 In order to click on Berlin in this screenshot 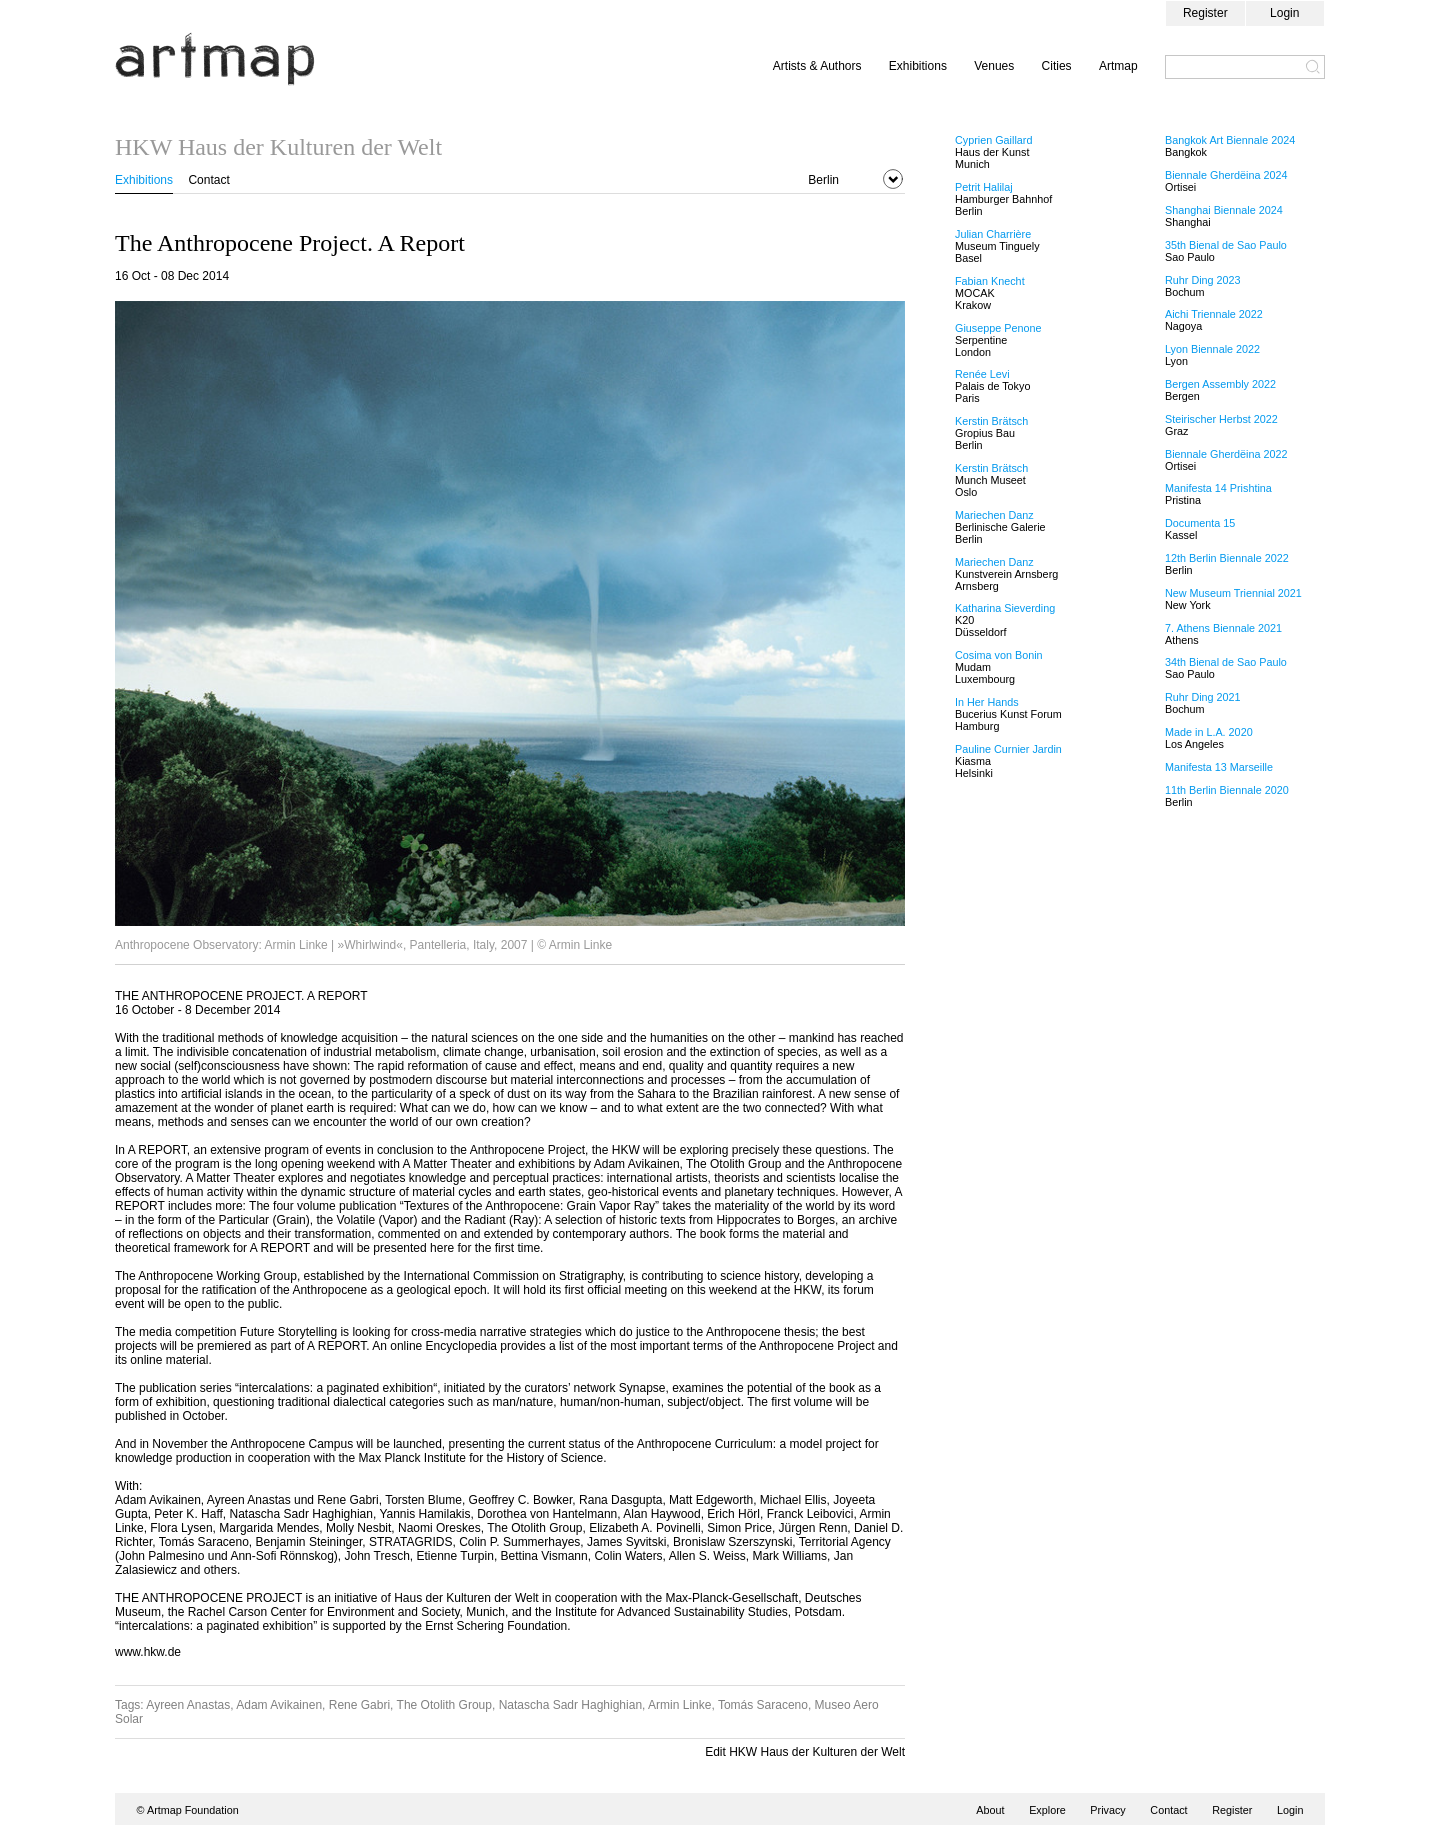, I will do `click(823, 180)`.